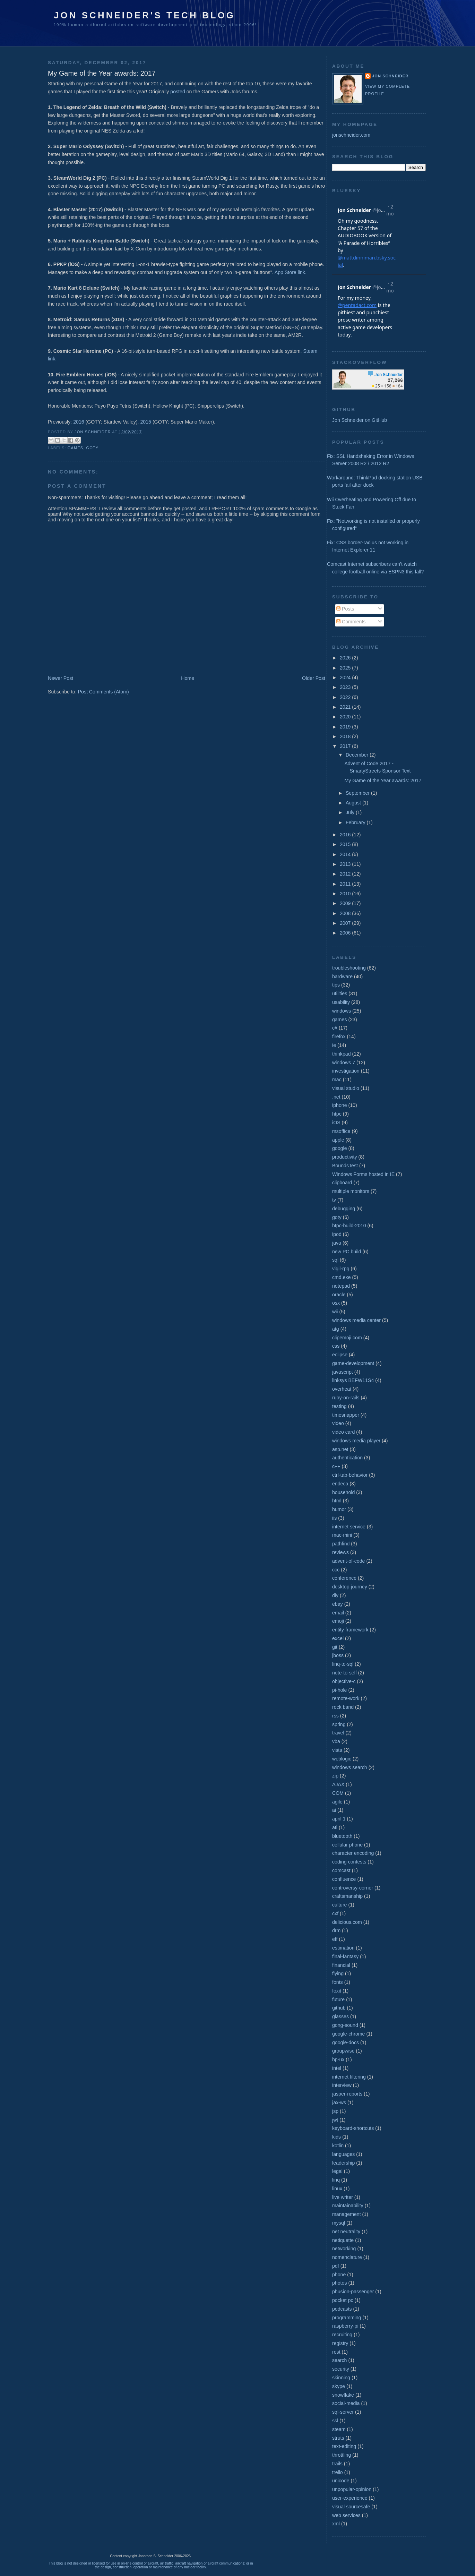 The height and width of the screenshot is (2576, 475). What do you see at coordinates (340, 2343) in the screenshot?
I see `registry` at bounding box center [340, 2343].